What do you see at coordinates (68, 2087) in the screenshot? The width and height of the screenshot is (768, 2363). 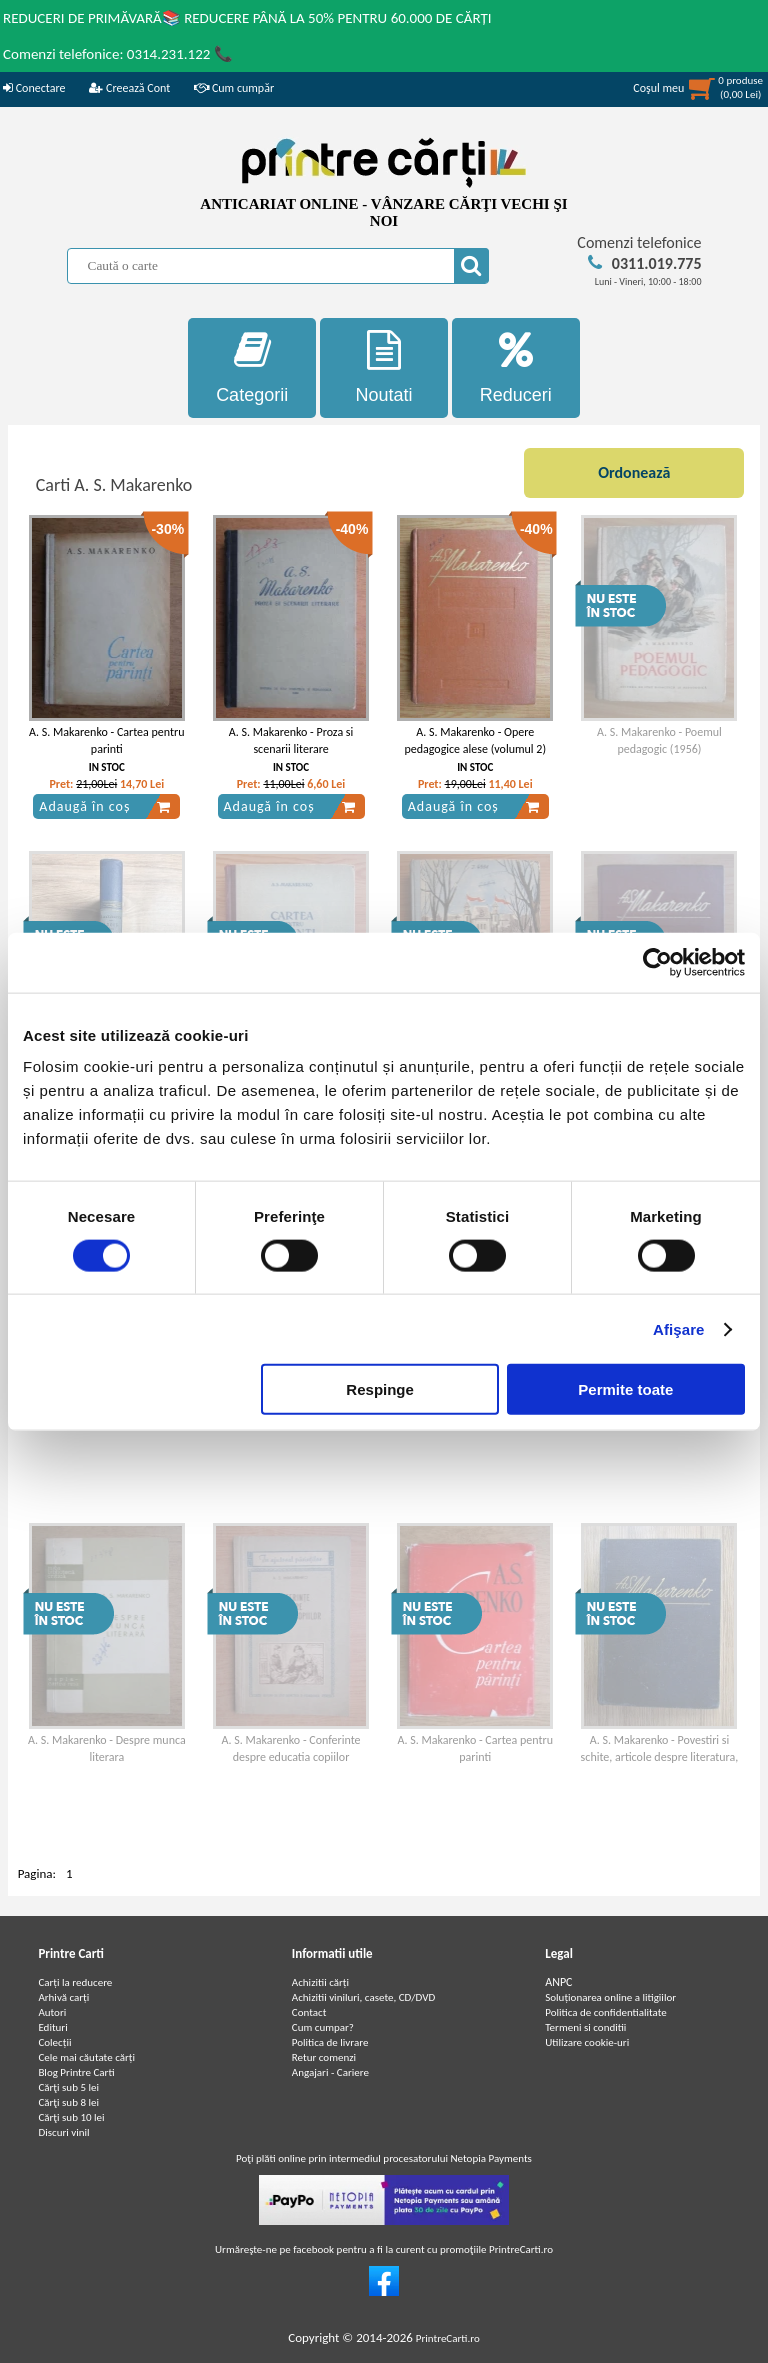 I see `Cărţi sub 5 lei` at bounding box center [68, 2087].